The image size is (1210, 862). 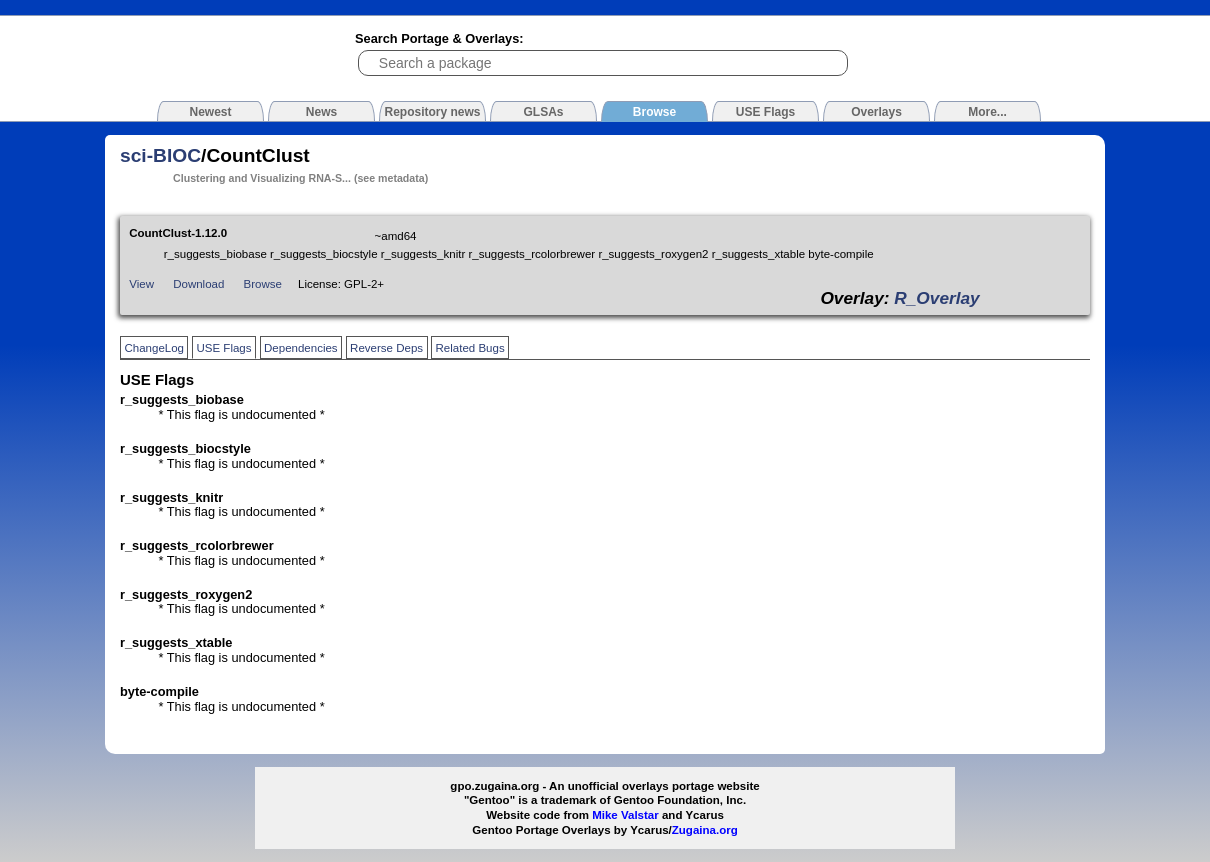 I want to click on View, so click(x=141, y=284).